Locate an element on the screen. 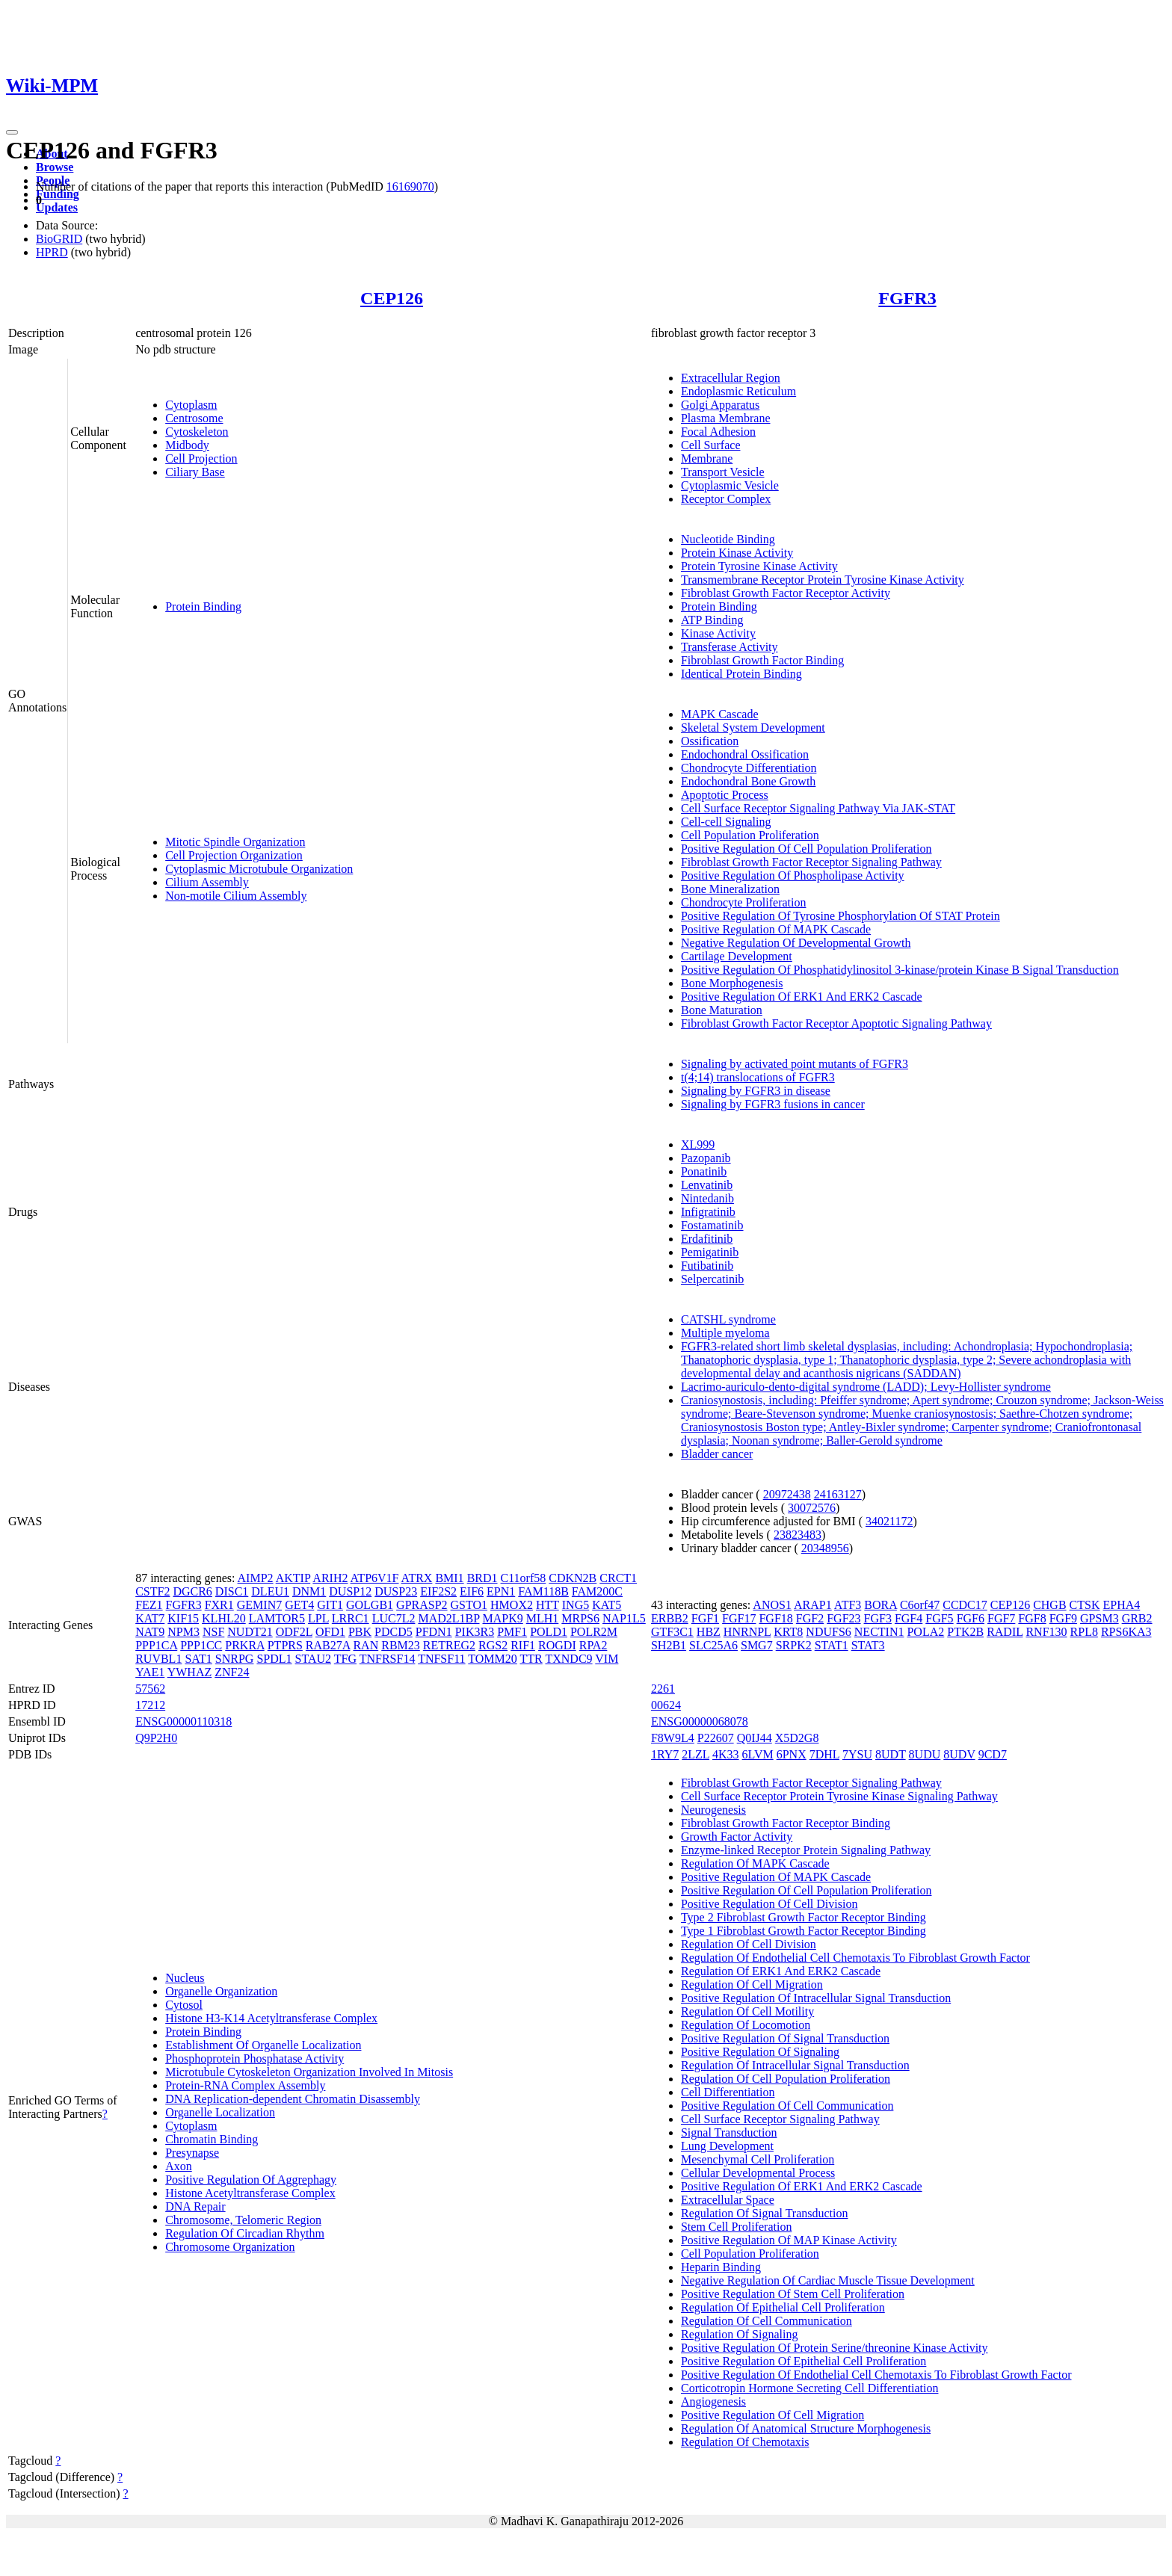 The width and height of the screenshot is (1172, 2576). ENSG00000068078 is located at coordinates (699, 1721).